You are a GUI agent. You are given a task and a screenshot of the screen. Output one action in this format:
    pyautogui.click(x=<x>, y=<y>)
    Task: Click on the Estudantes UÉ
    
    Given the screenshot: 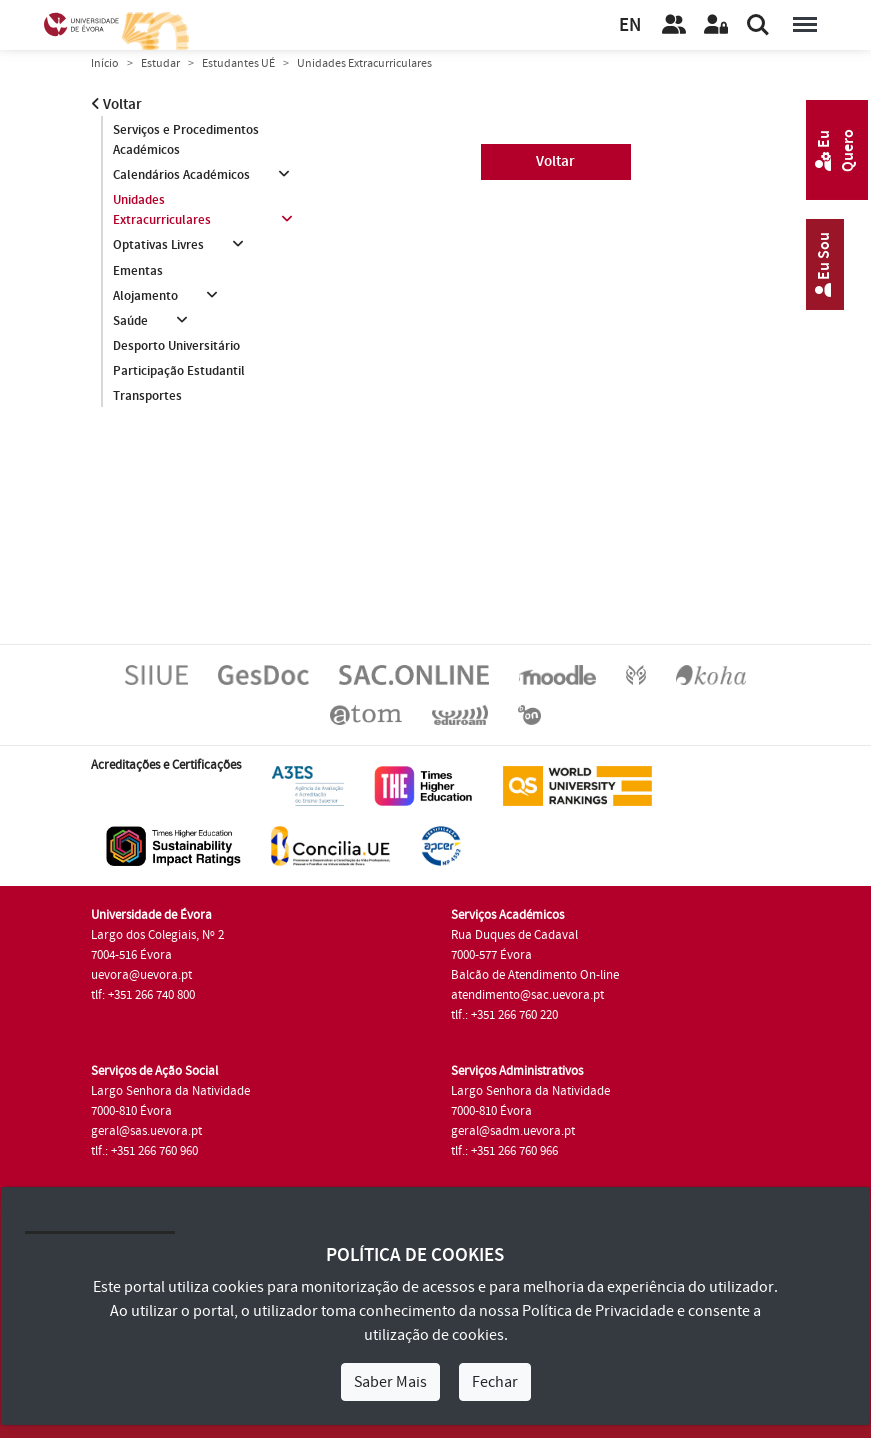 What is the action you would take?
    pyautogui.click(x=238, y=63)
    